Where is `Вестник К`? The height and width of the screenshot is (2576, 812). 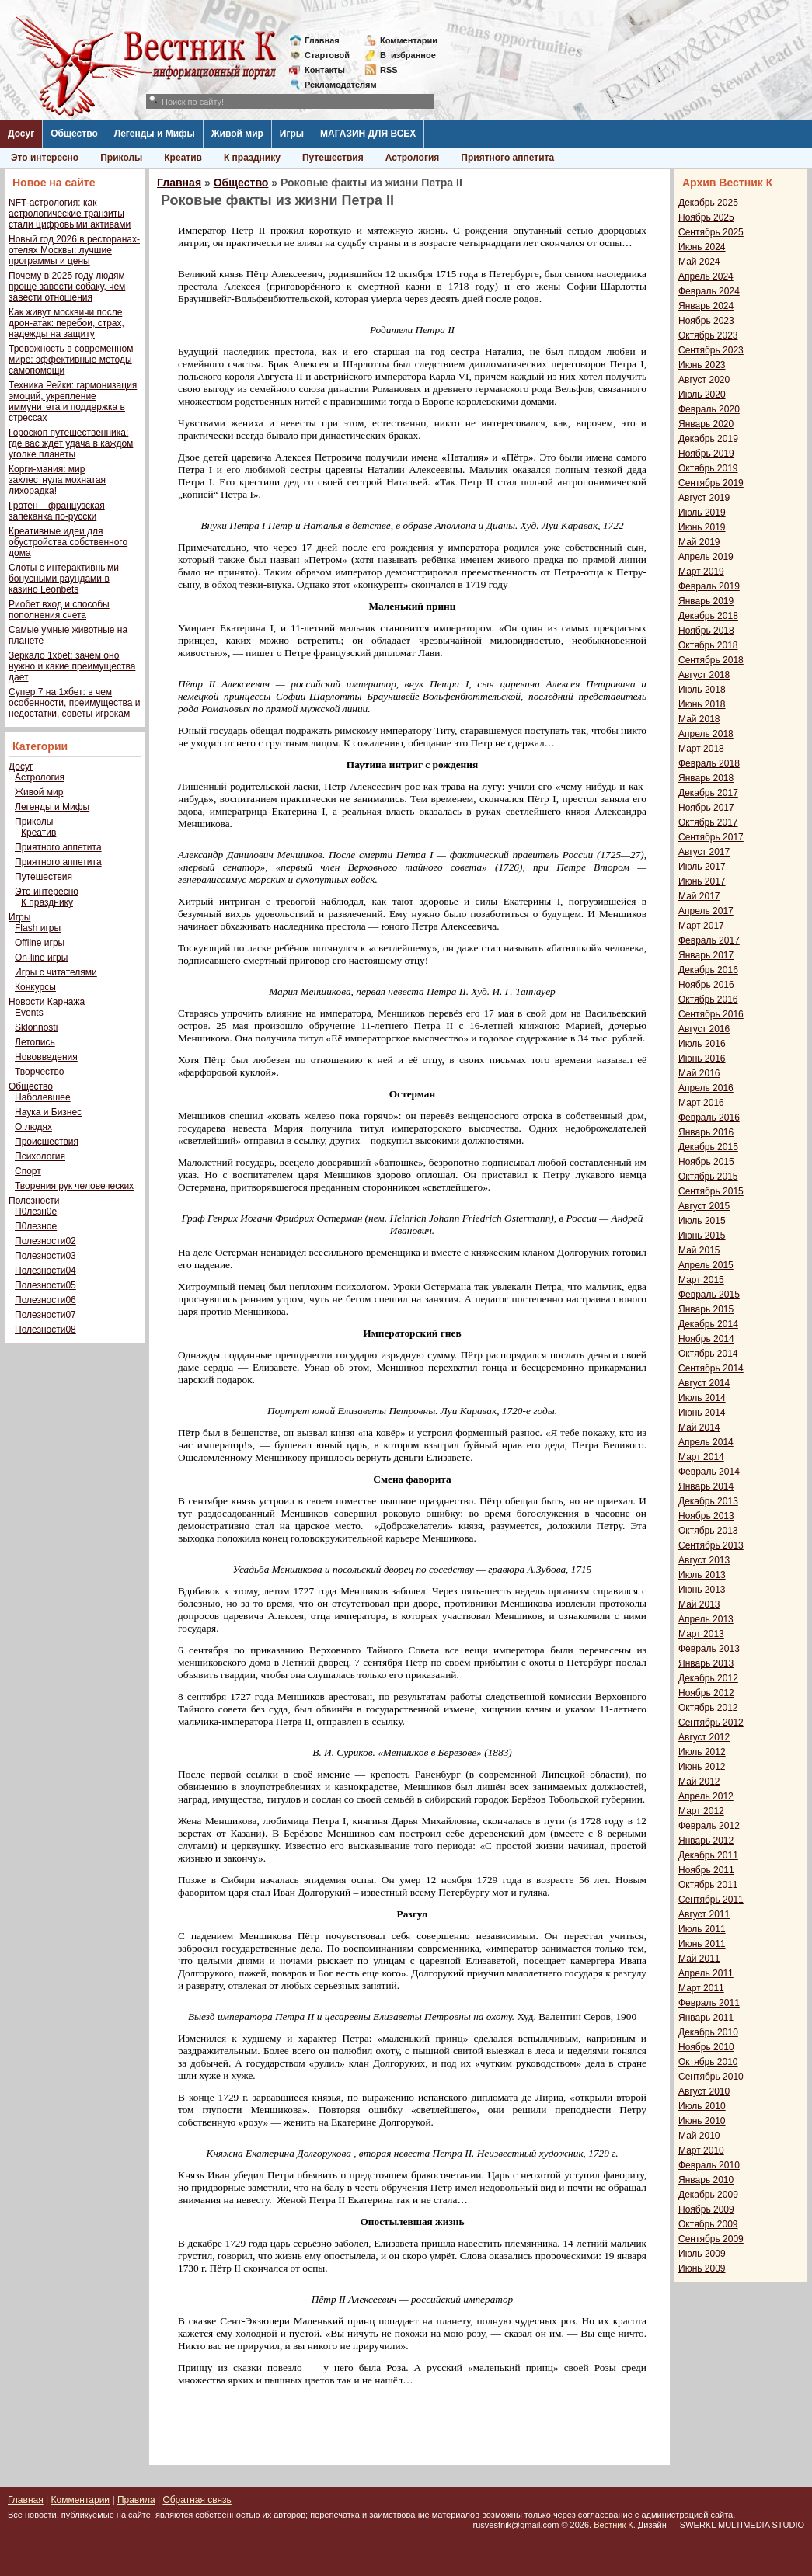
Вестник К is located at coordinates (613, 2524).